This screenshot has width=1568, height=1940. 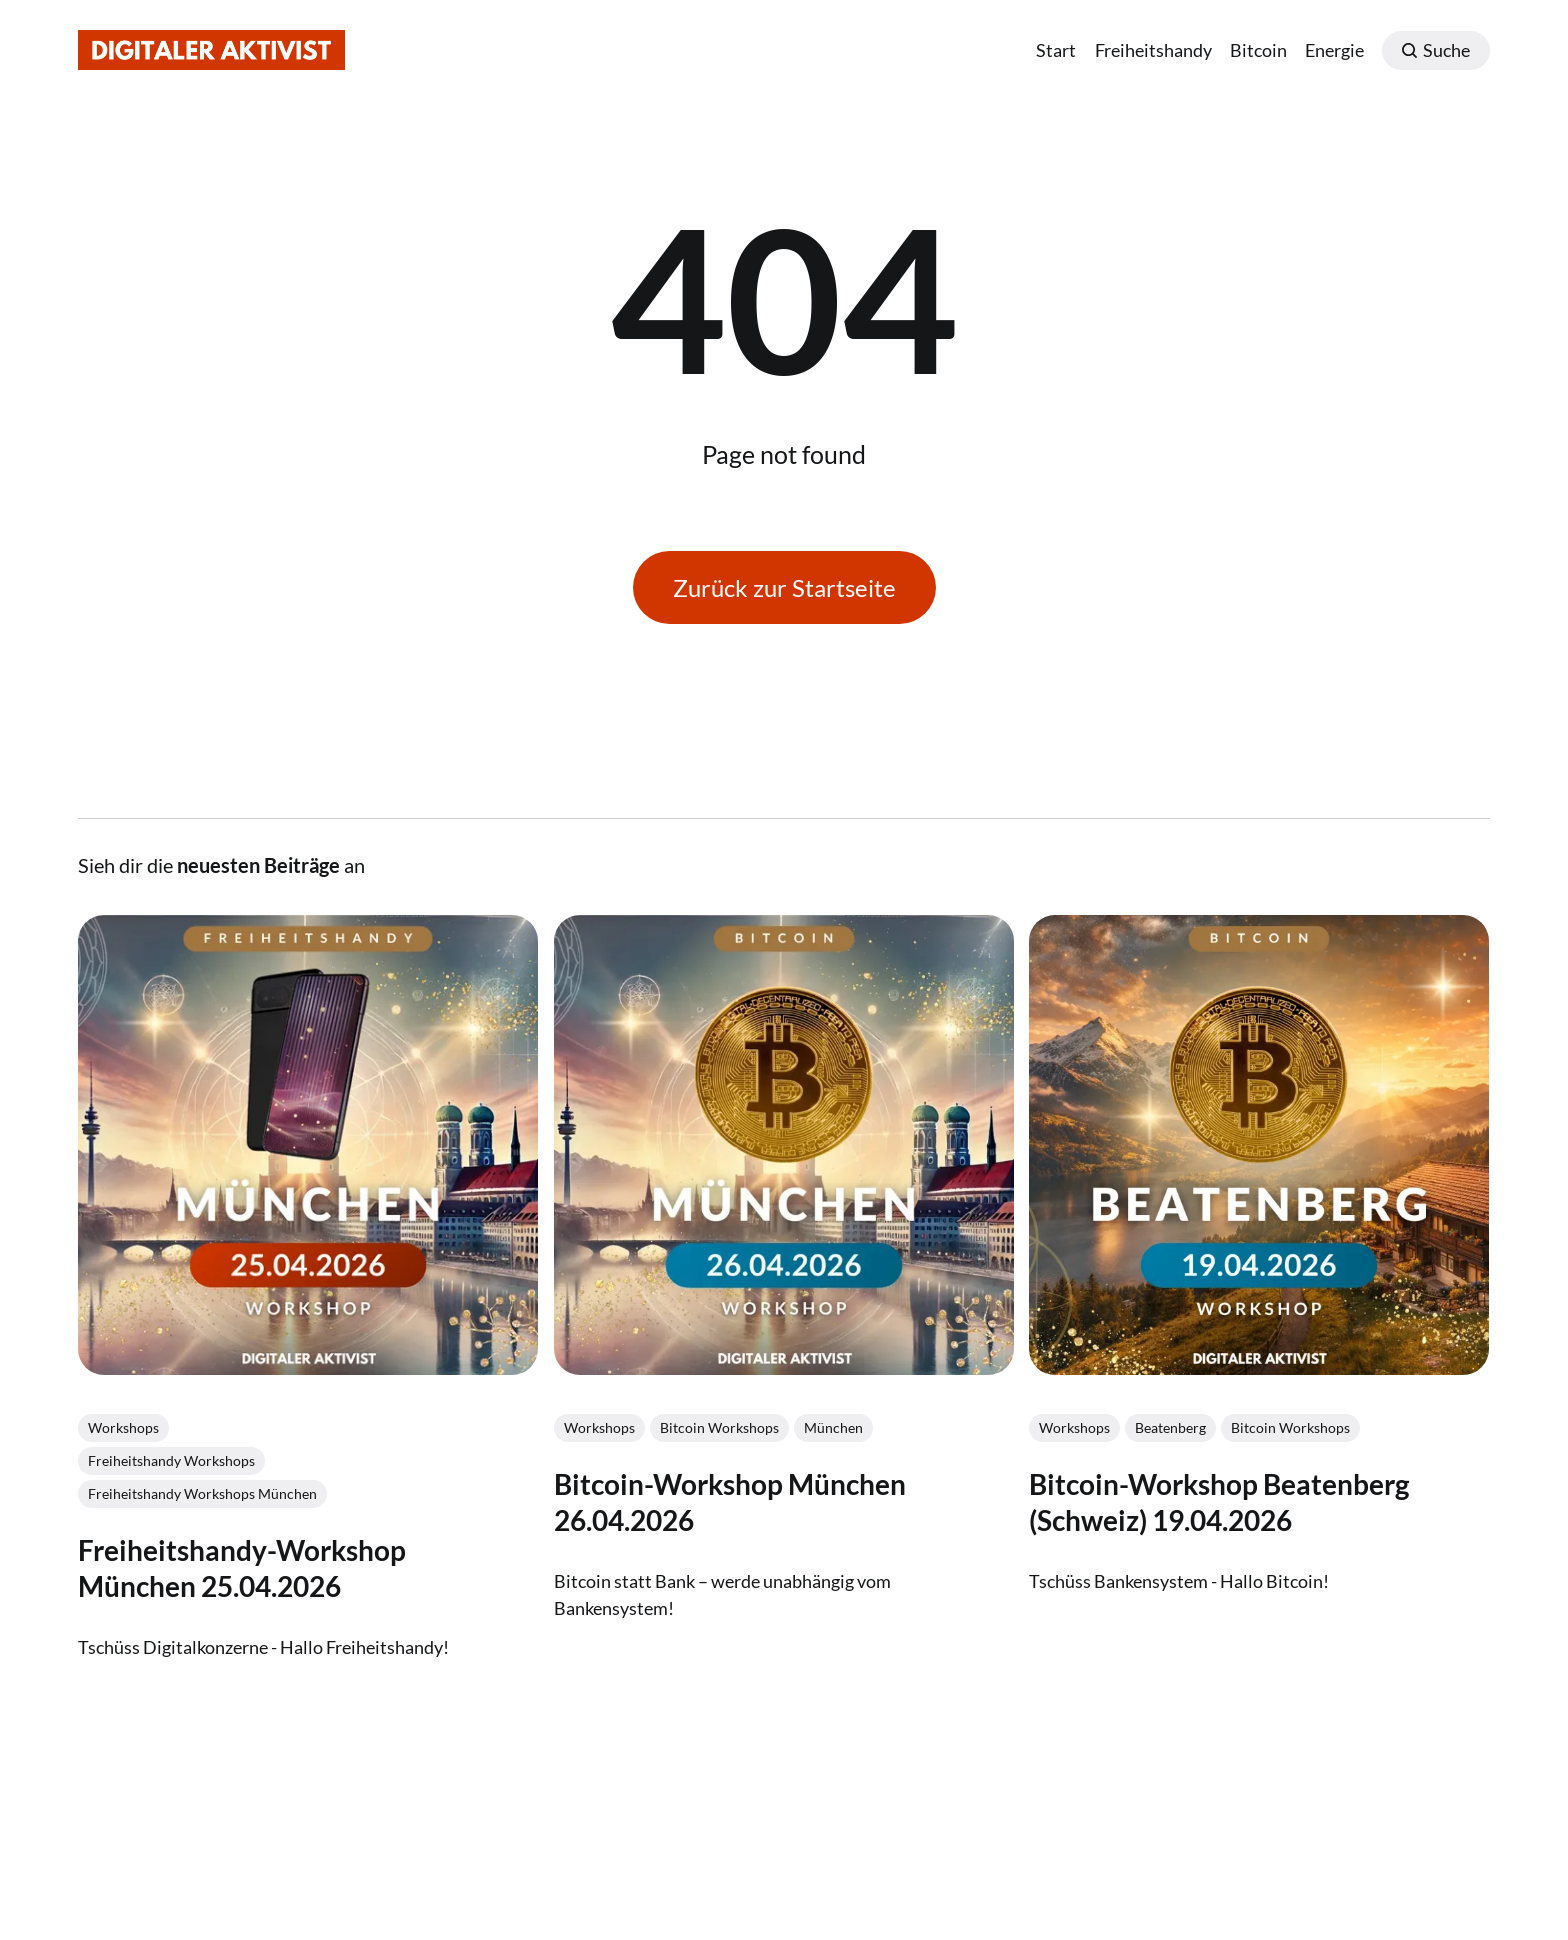 What do you see at coordinates (123, 1426) in the screenshot?
I see `Workshops` at bounding box center [123, 1426].